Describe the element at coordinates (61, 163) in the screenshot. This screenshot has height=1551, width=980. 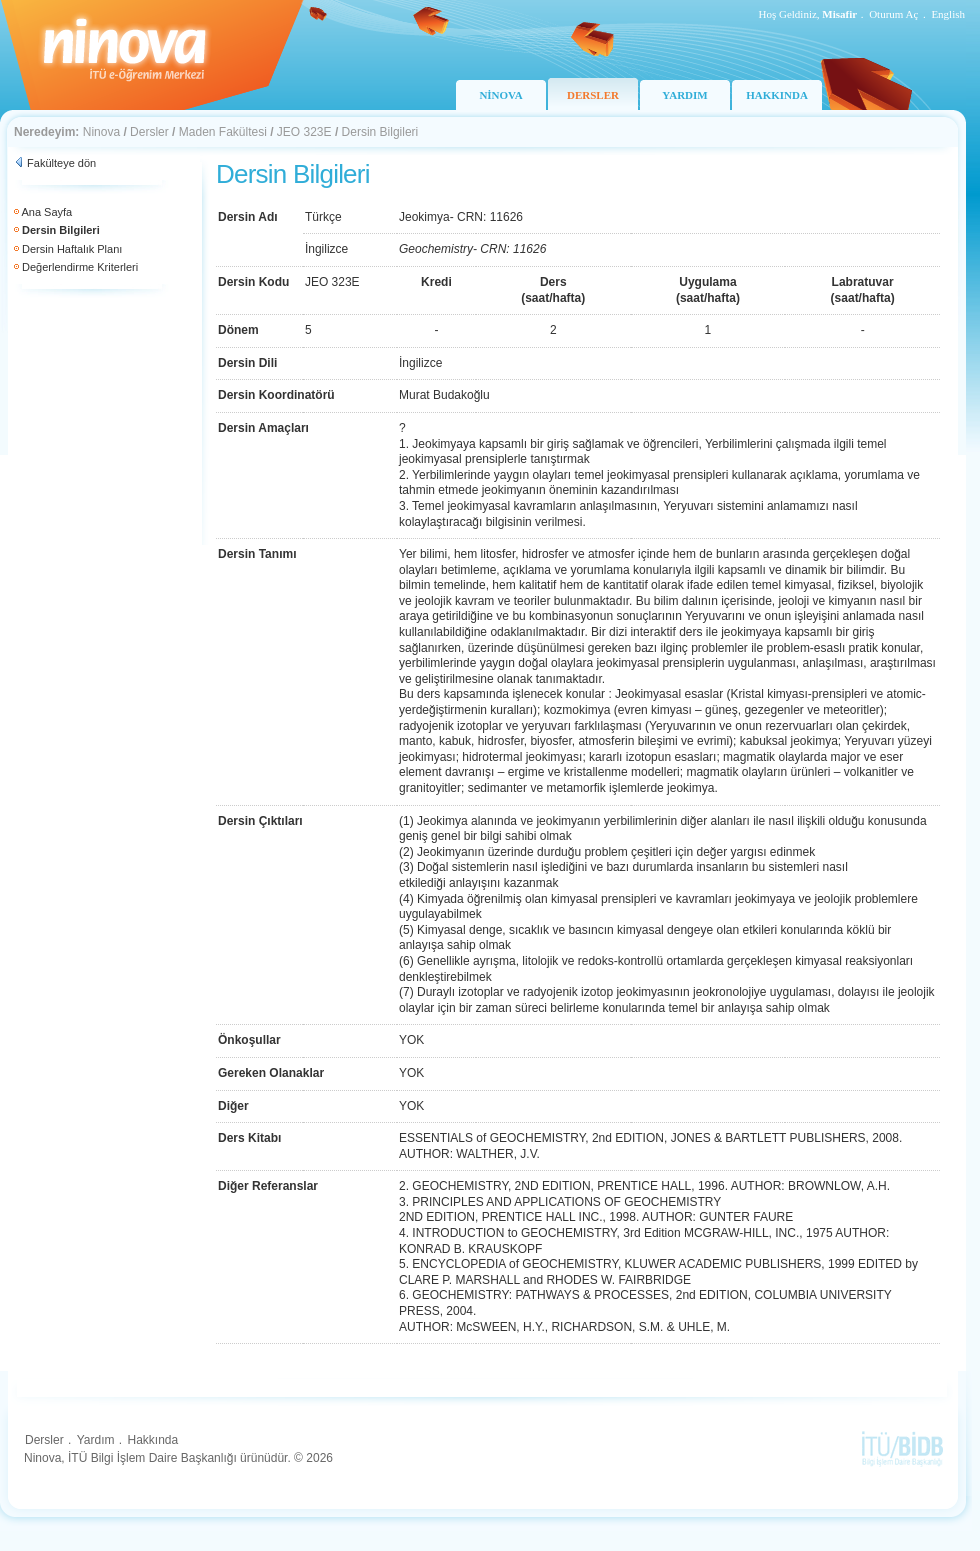
I see `Fakülteye dön` at that location.